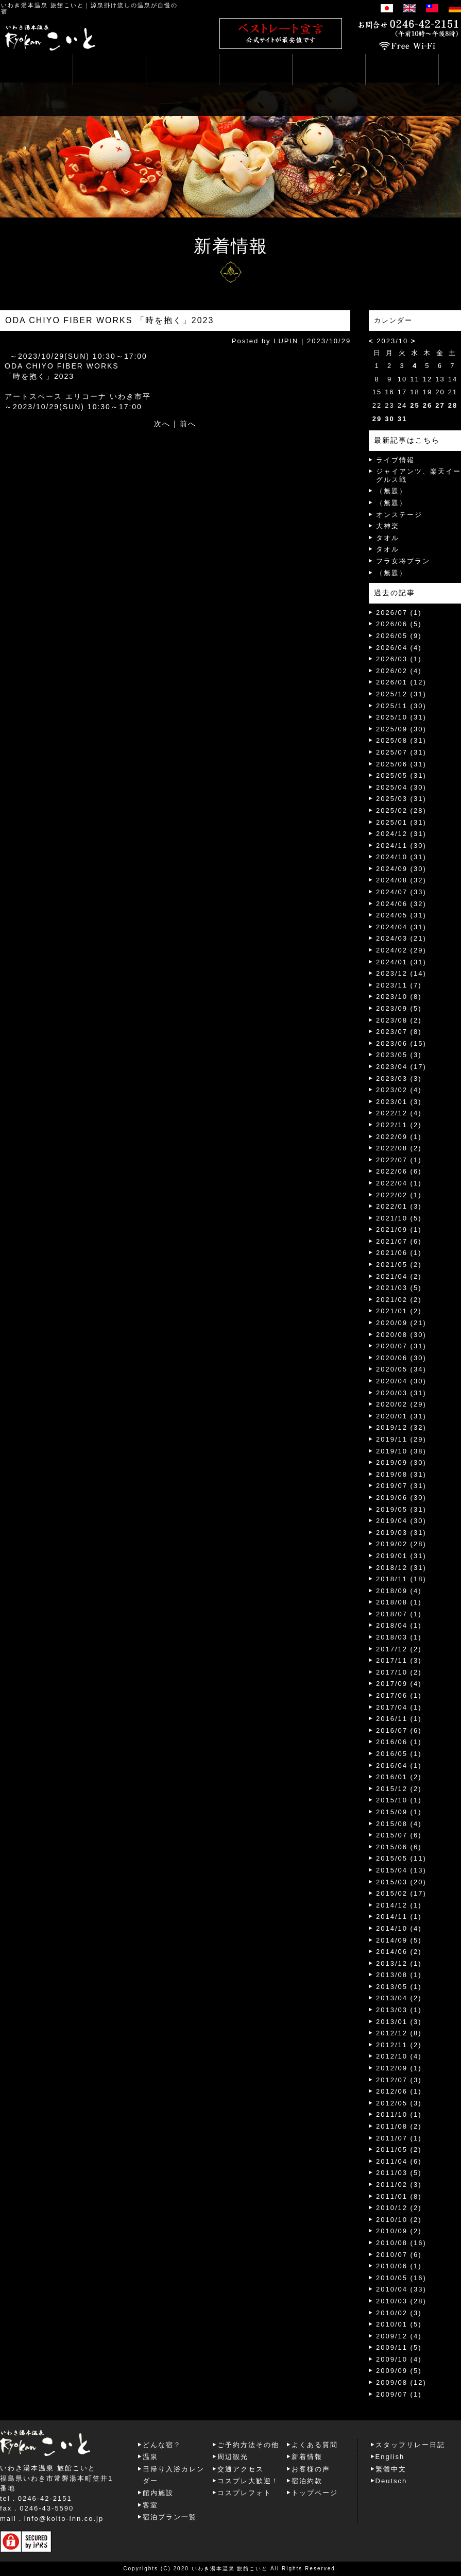 This screenshot has height=2576, width=461. Describe the element at coordinates (401, 2382) in the screenshot. I see `2009/08 (12)` at that location.